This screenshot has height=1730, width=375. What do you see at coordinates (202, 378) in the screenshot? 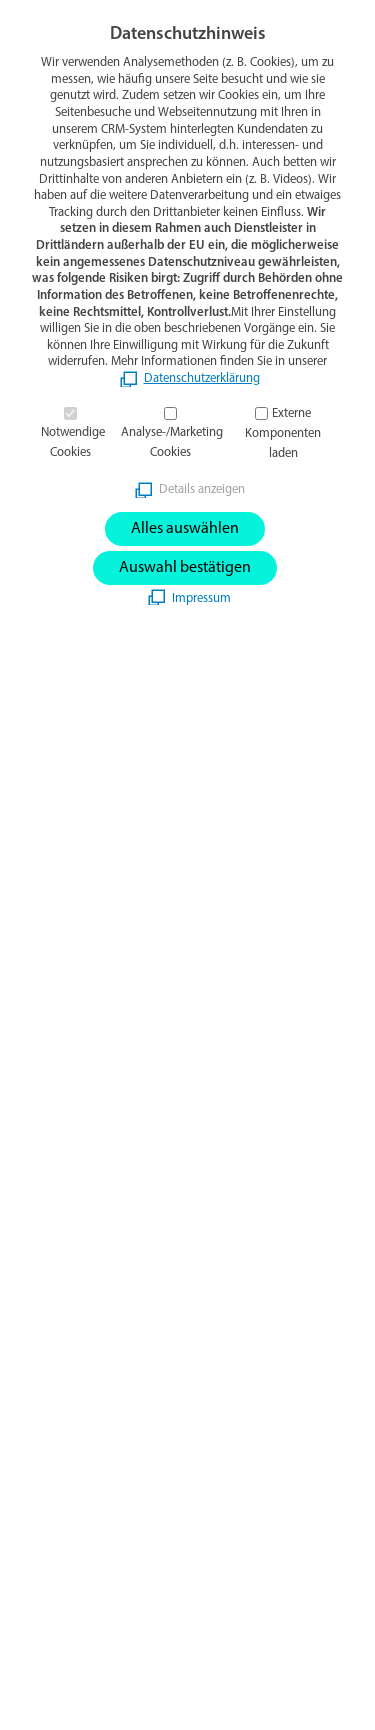
I see `Datenschutzerklärung` at bounding box center [202, 378].